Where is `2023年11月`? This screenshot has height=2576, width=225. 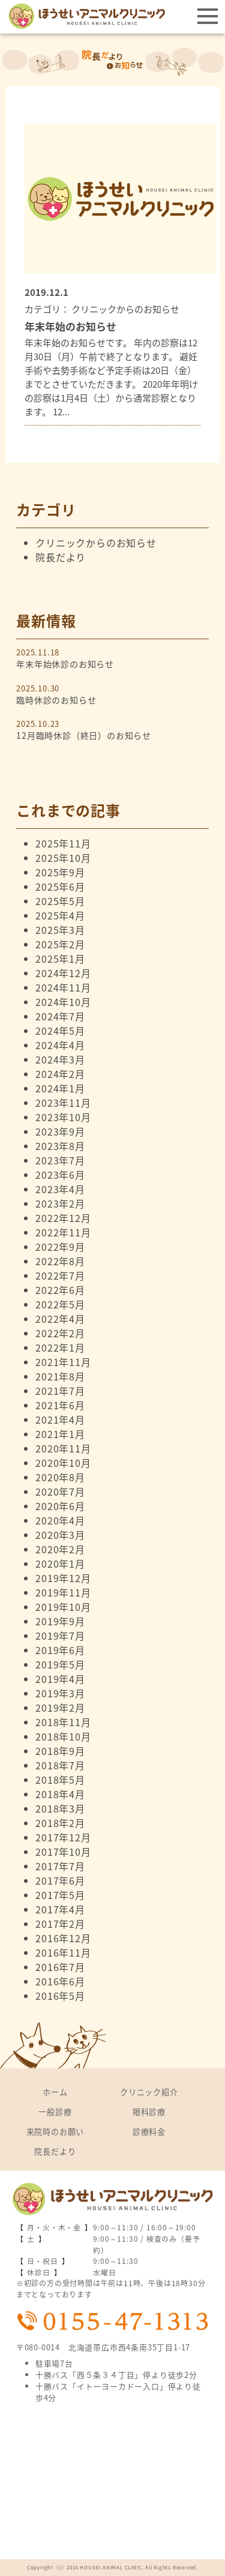
2023年11月 is located at coordinates (63, 1102).